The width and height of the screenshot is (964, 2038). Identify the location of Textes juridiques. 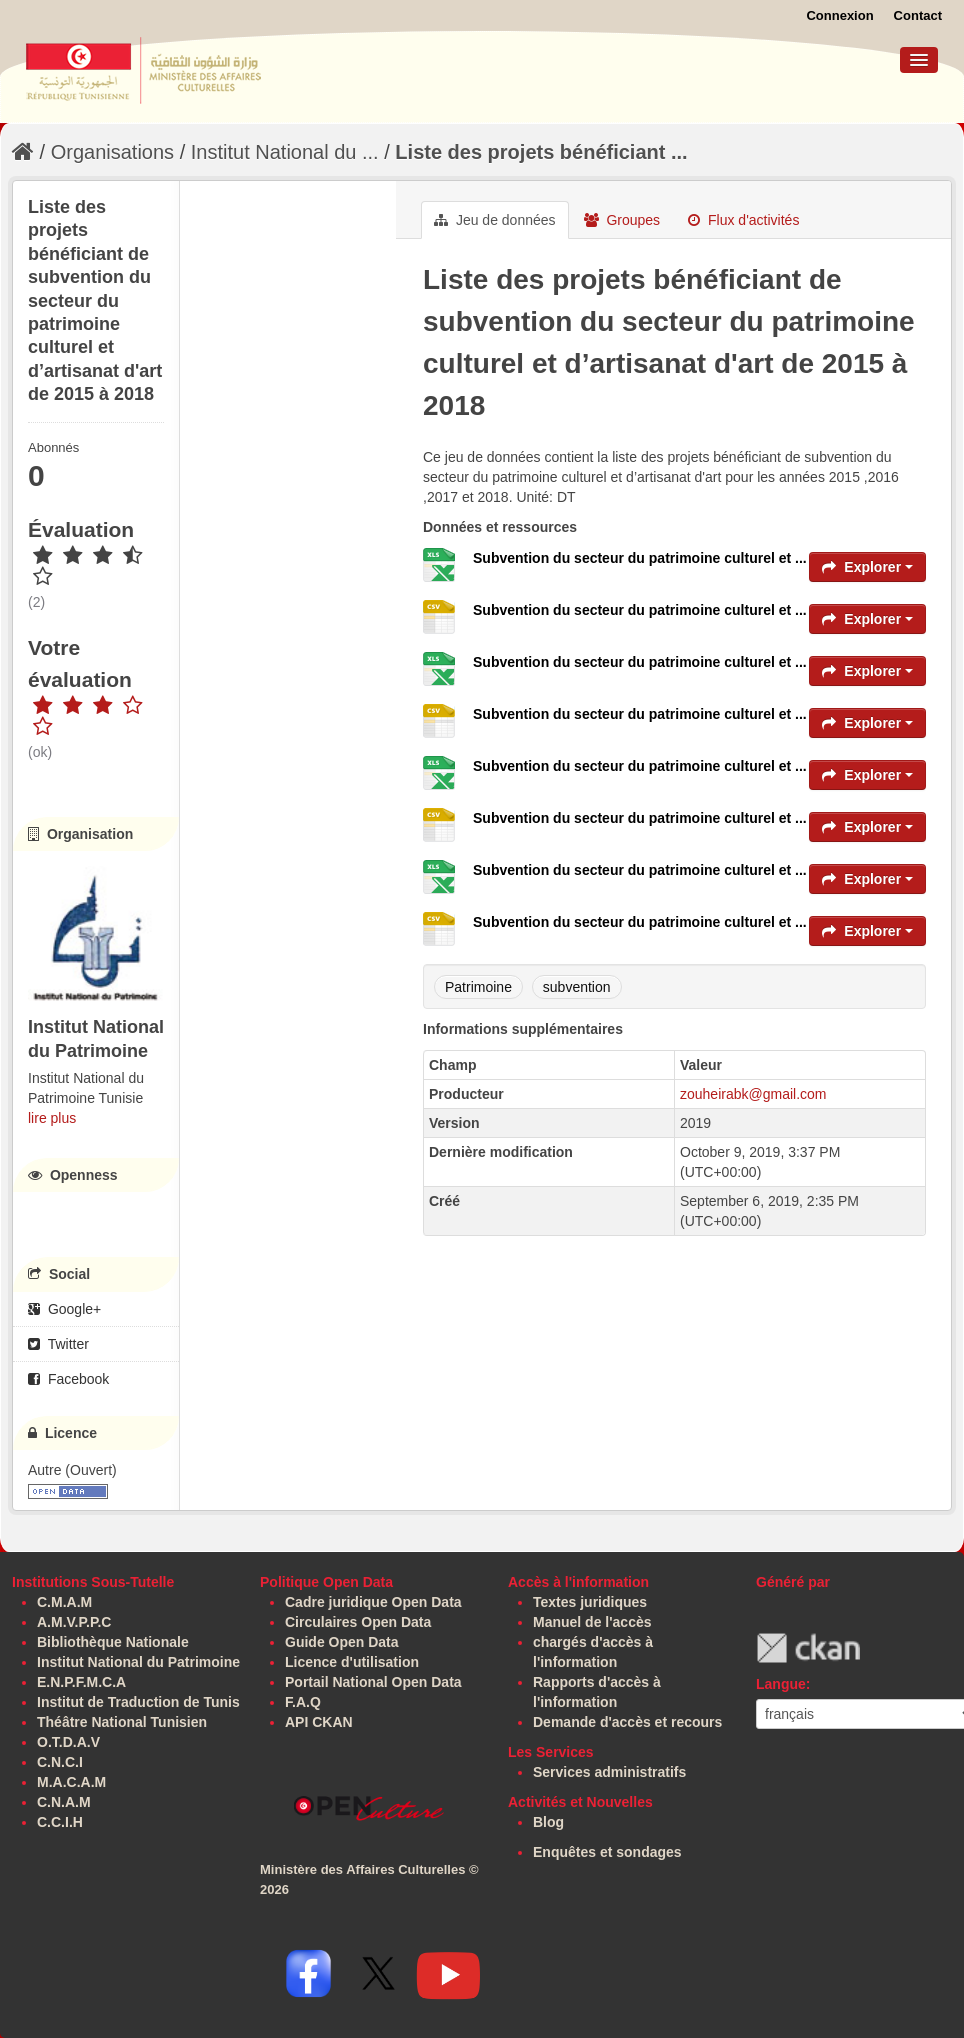
(590, 1602).